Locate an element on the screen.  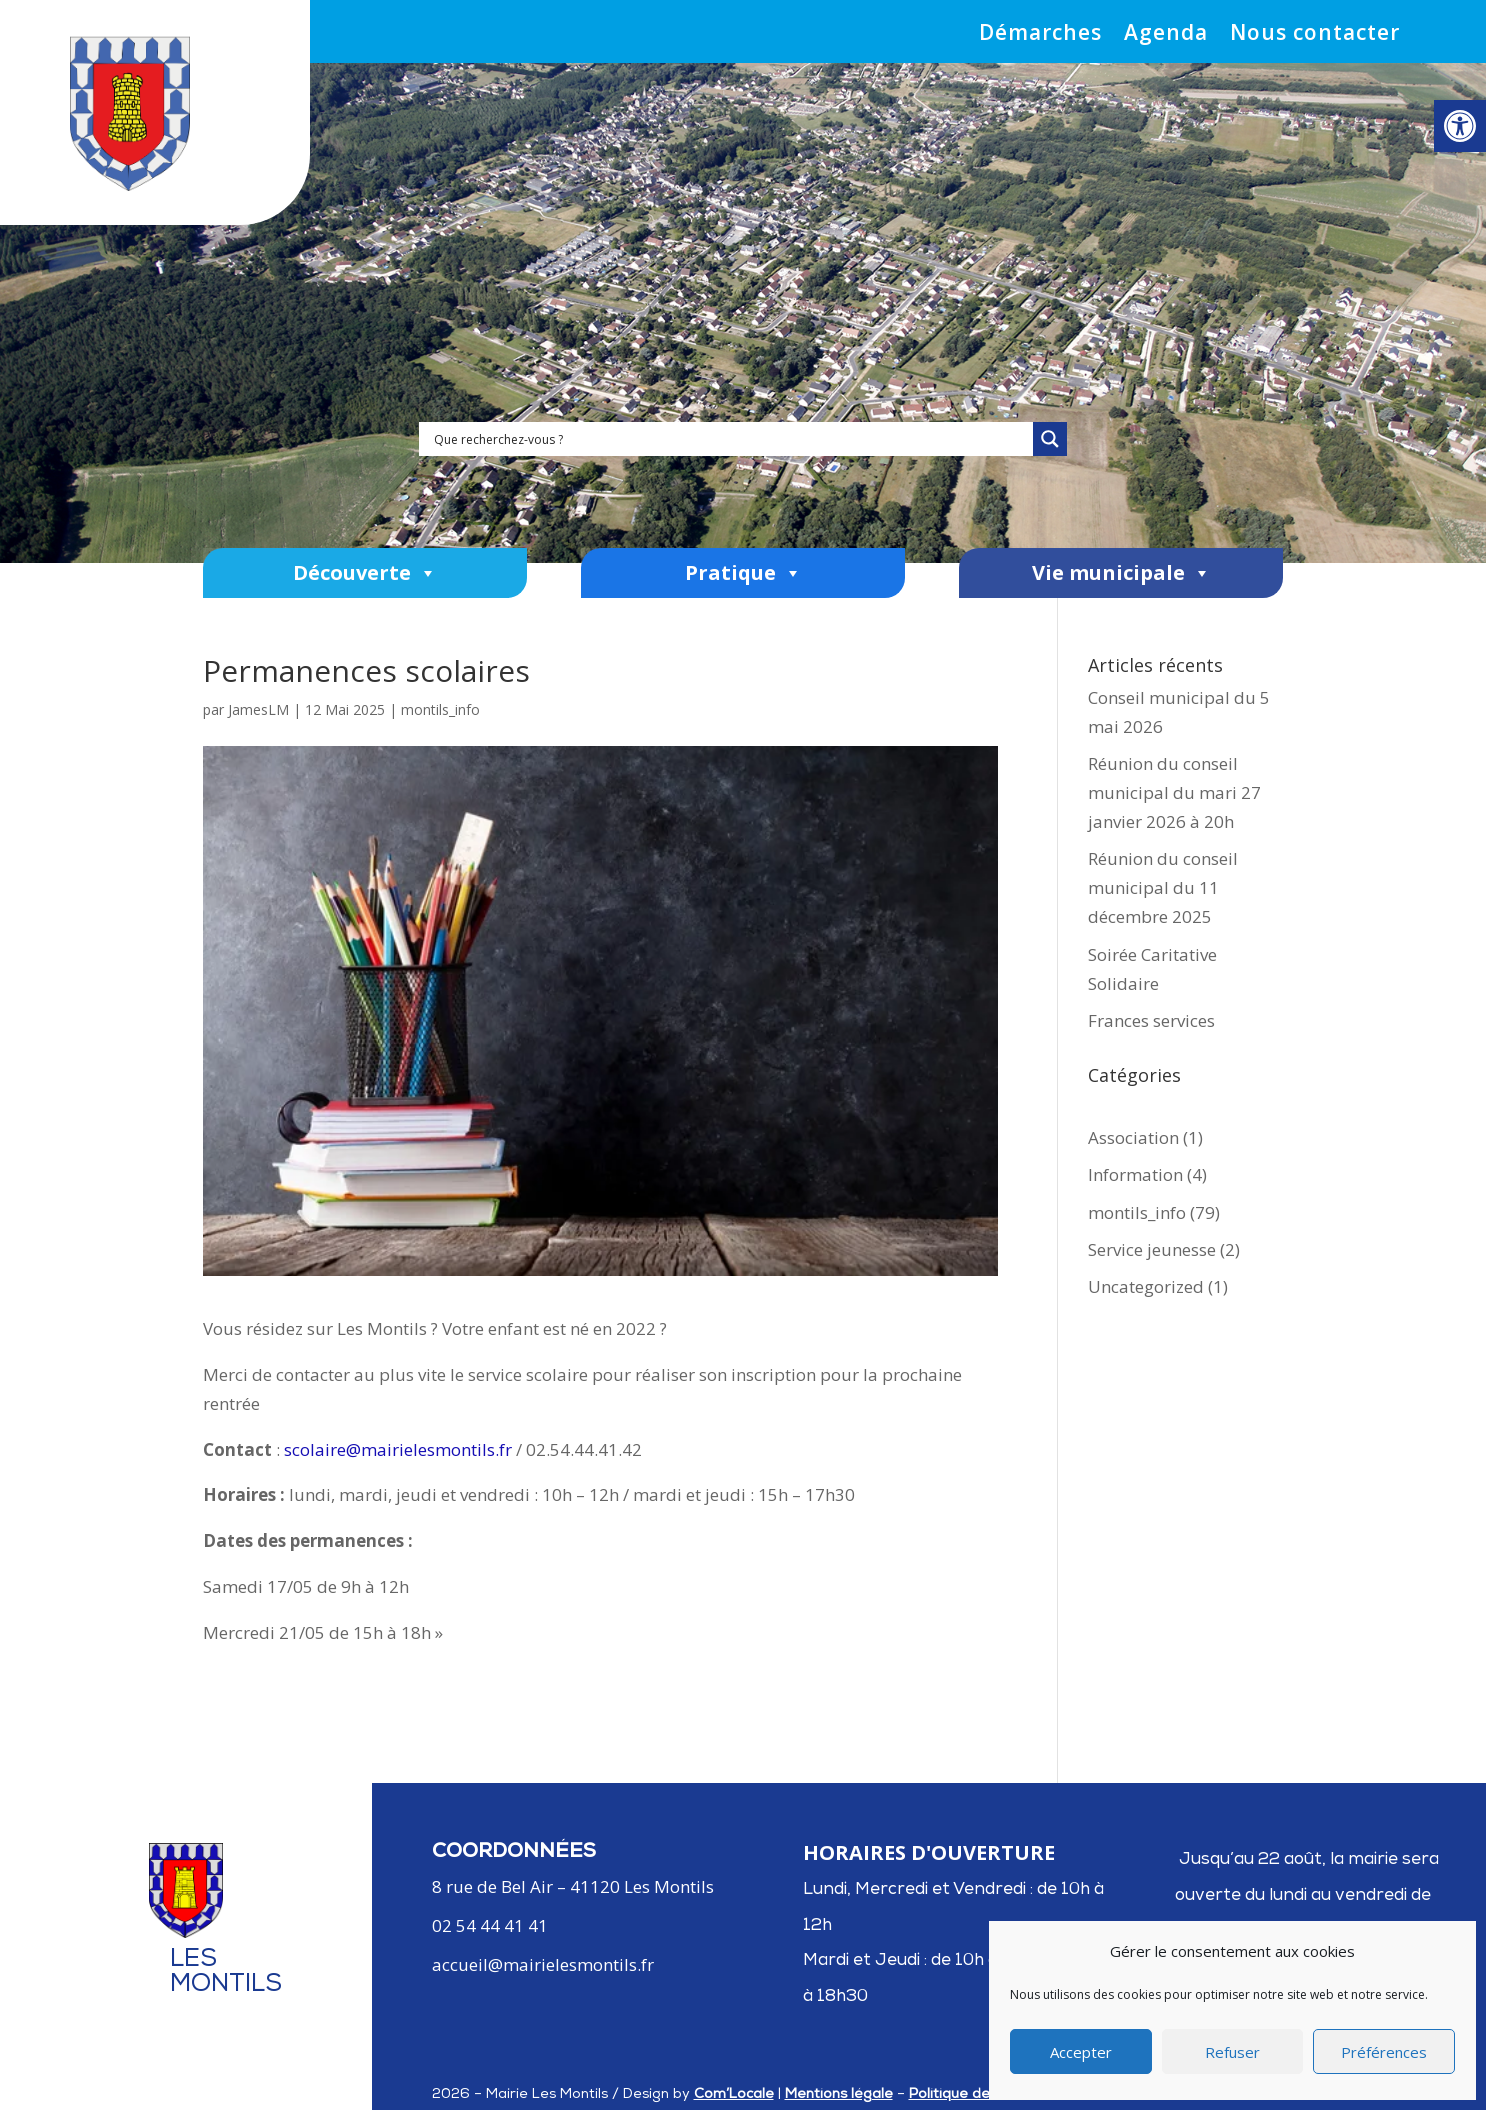
Accepter is located at coordinates (1081, 2052).